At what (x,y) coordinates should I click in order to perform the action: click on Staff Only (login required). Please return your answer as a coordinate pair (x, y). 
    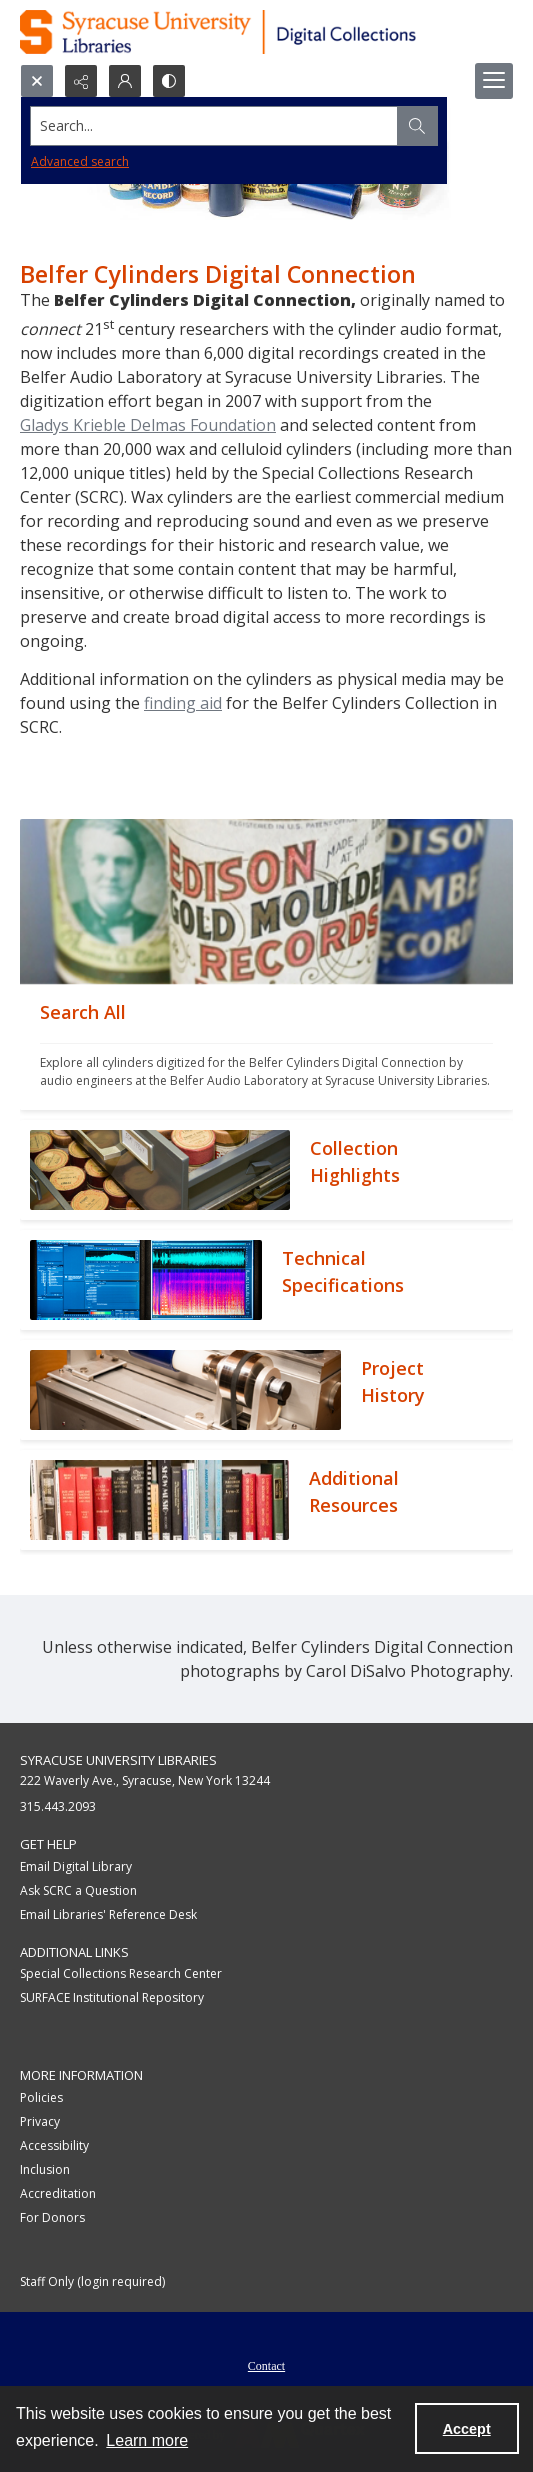
    Looking at the image, I should click on (92, 2281).